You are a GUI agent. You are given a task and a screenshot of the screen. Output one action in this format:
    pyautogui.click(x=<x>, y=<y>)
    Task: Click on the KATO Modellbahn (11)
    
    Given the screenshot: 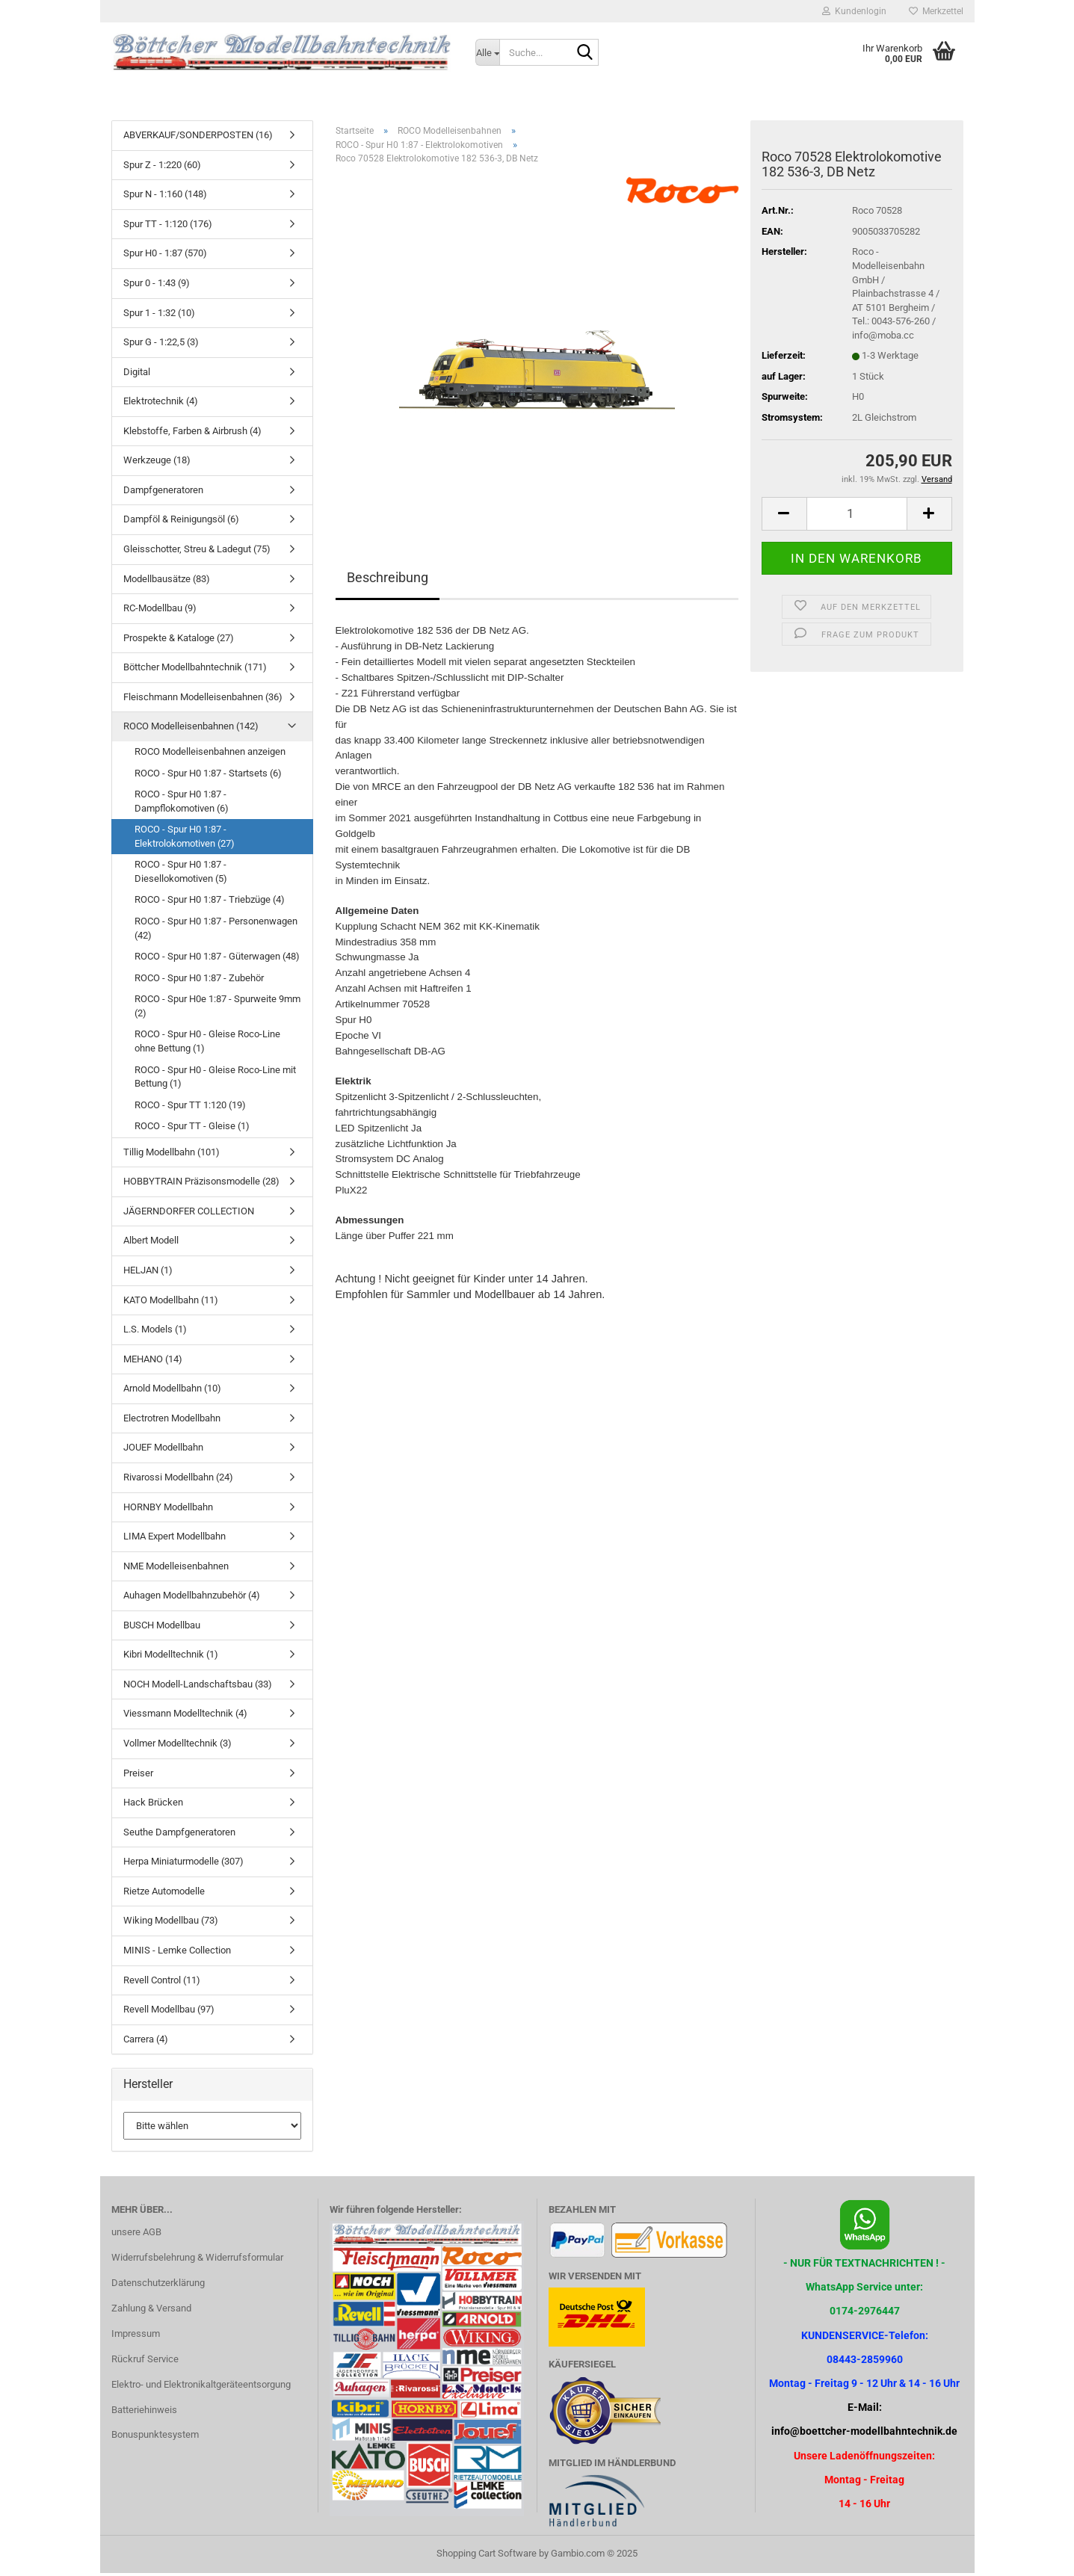 What is the action you would take?
    pyautogui.click(x=170, y=1302)
    